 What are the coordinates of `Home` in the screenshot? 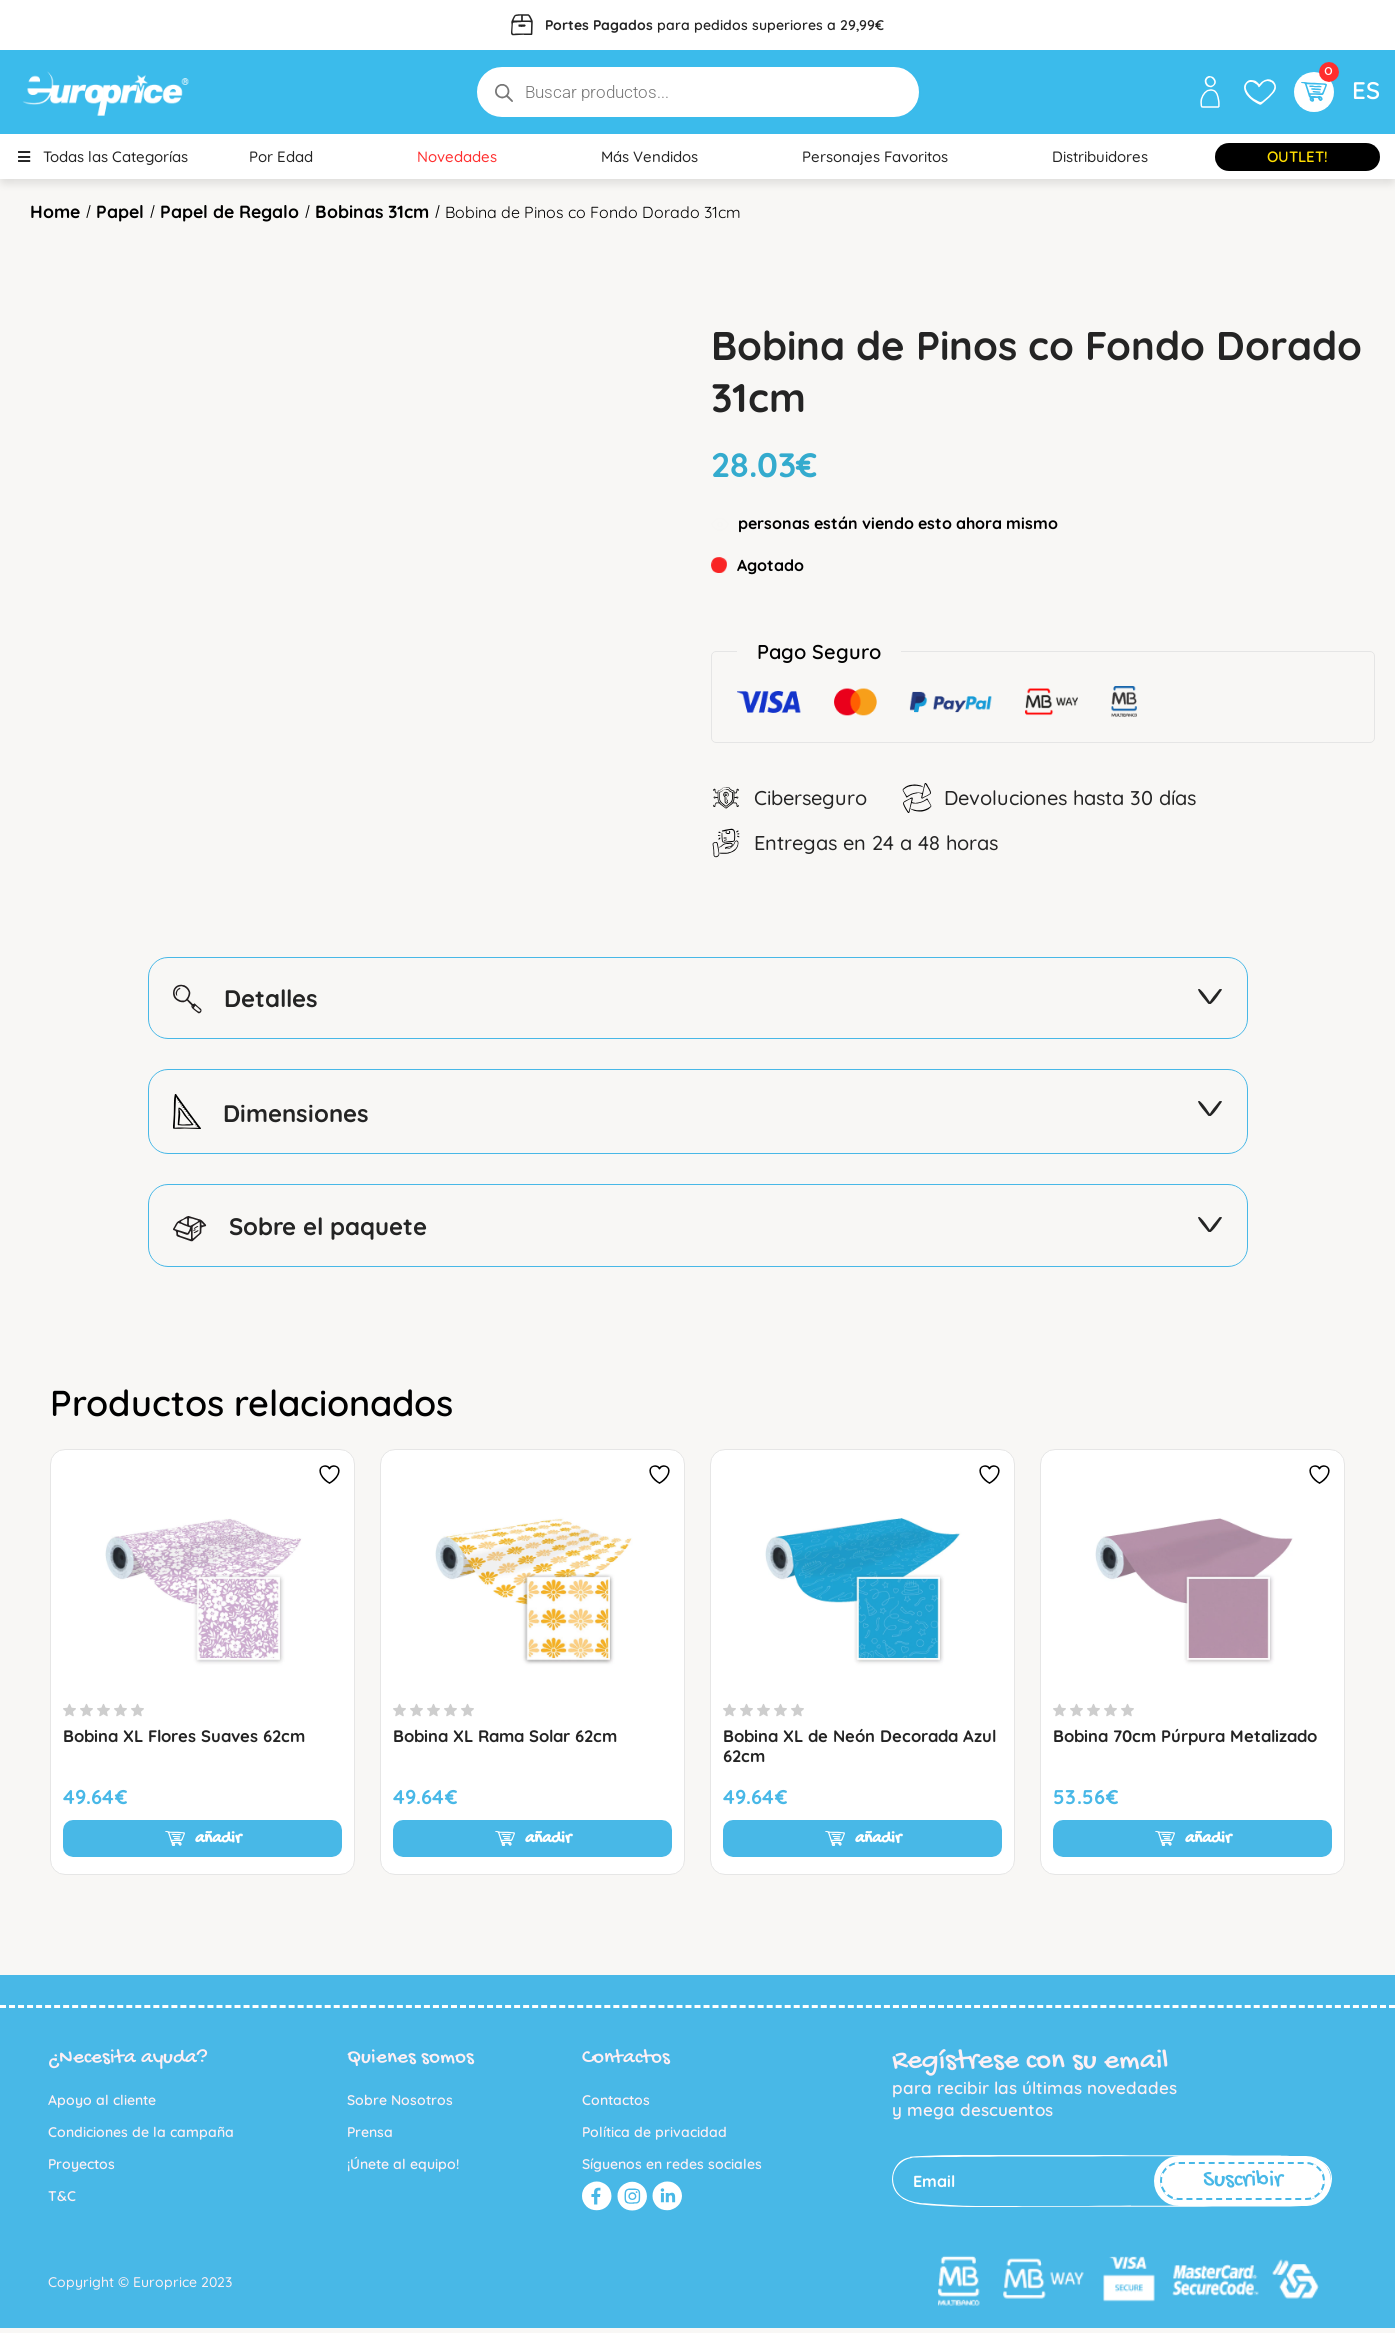 It's located at (56, 210).